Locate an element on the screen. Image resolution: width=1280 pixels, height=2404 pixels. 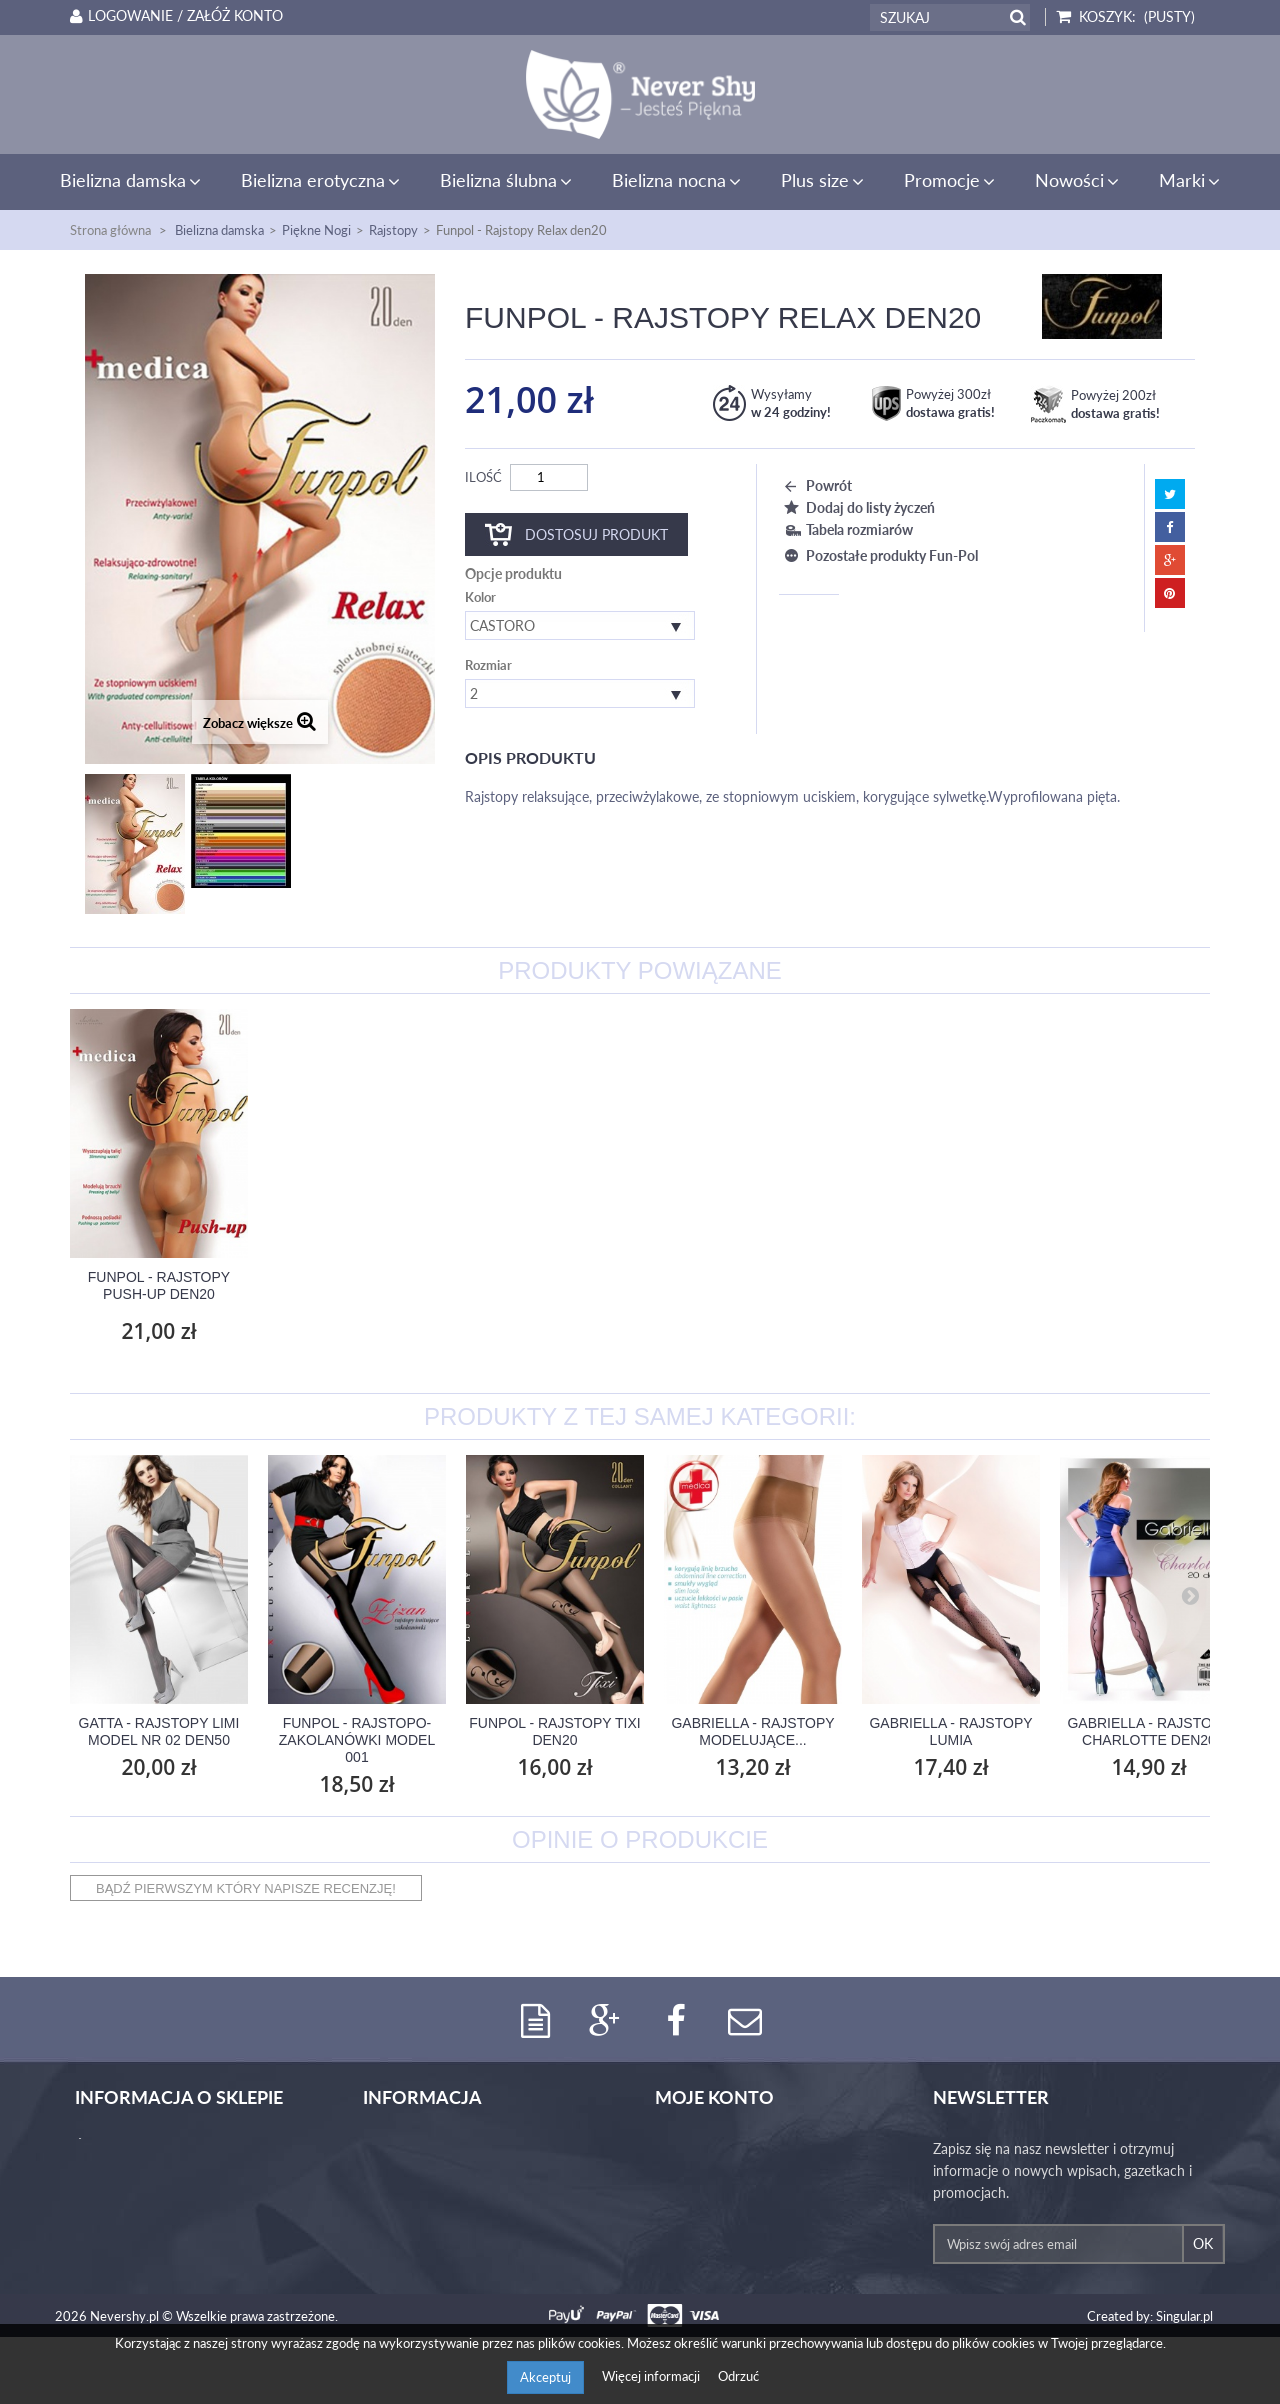
Funpol - Rajstopy Tixi den20 is located at coordinates (554, 1731).